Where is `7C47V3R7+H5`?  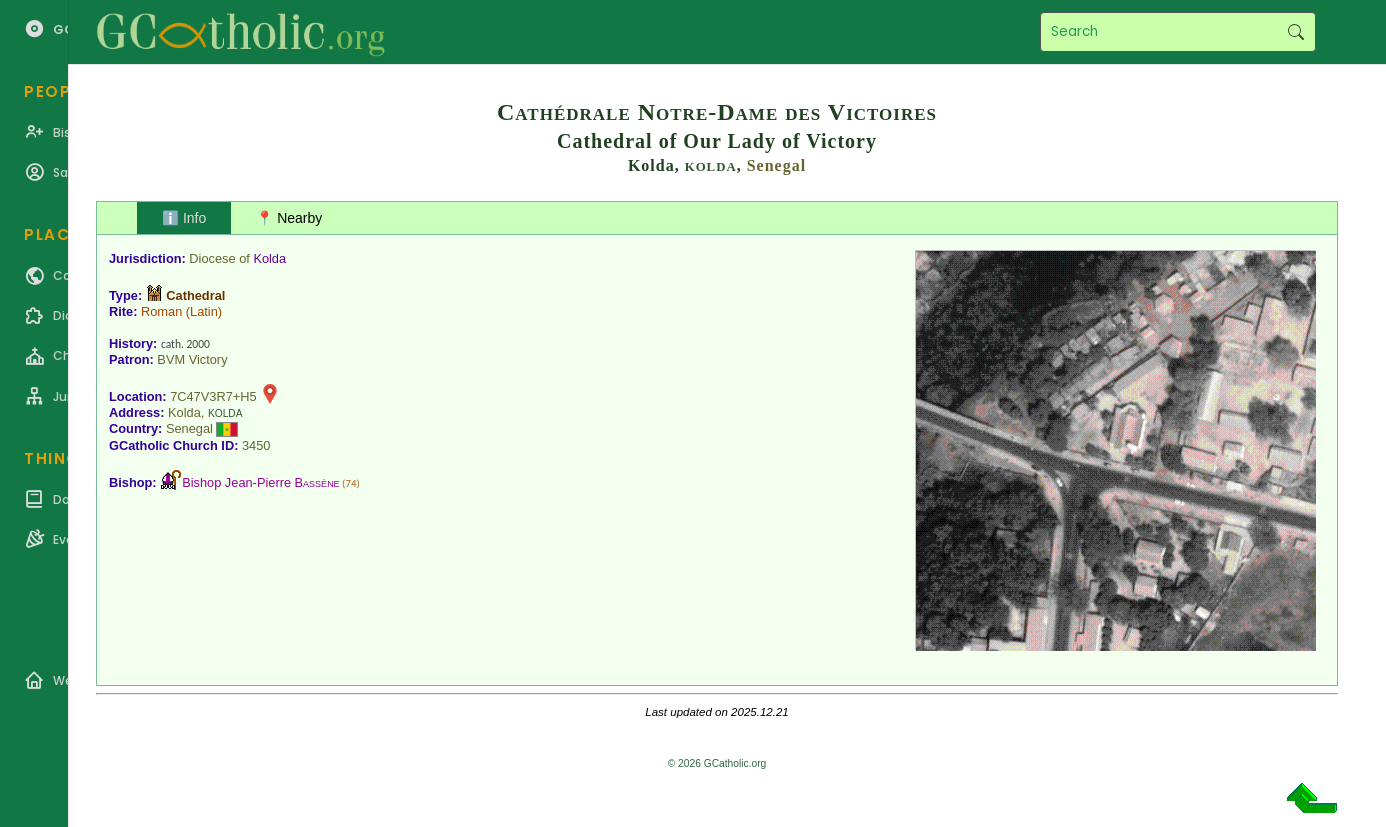
7C47V3R7+H5 is located at coordinates (213, 396).